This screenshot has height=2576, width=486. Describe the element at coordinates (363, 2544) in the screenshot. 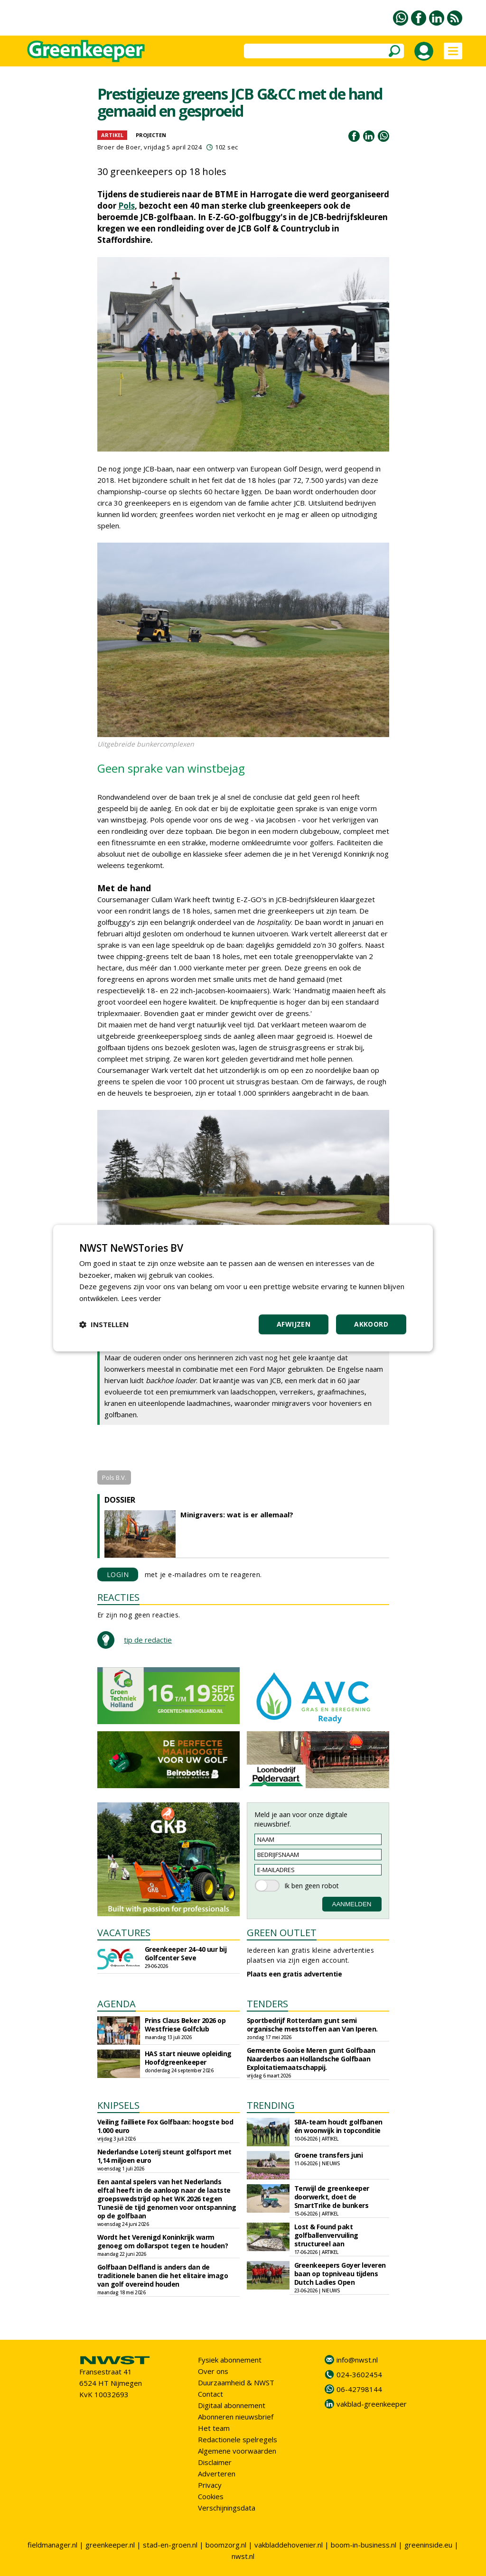

I see `boom-in-business.nl` at that location.